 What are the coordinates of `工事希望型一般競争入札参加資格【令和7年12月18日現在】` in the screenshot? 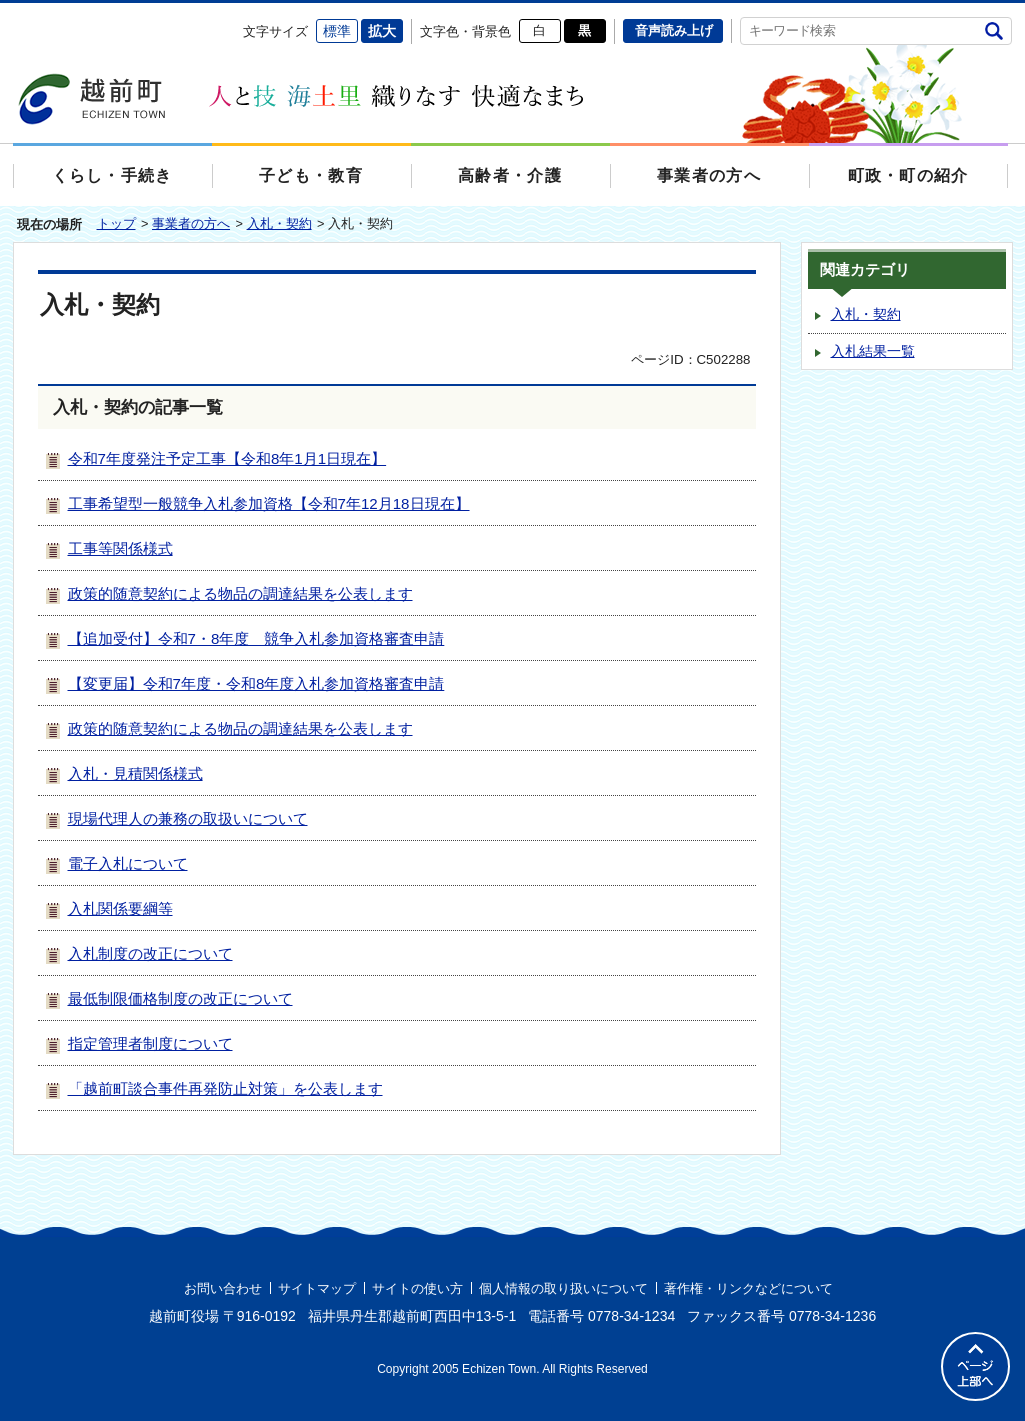 It's located at (269, 503).